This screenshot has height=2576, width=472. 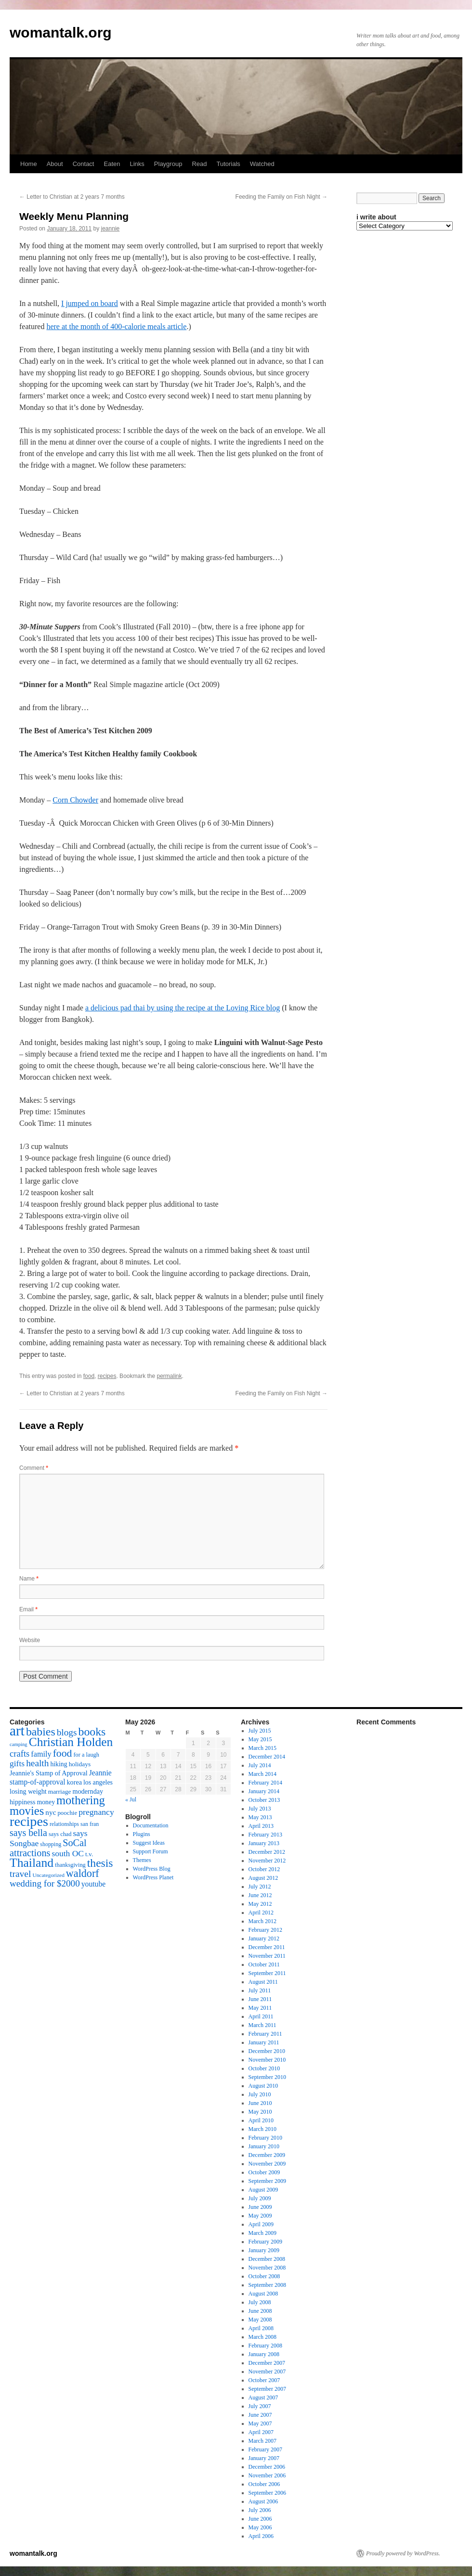 What do you see at coordinates (262, 2440) in the screenshot?
I see `March 2007` at bounding box center [262, 2440].